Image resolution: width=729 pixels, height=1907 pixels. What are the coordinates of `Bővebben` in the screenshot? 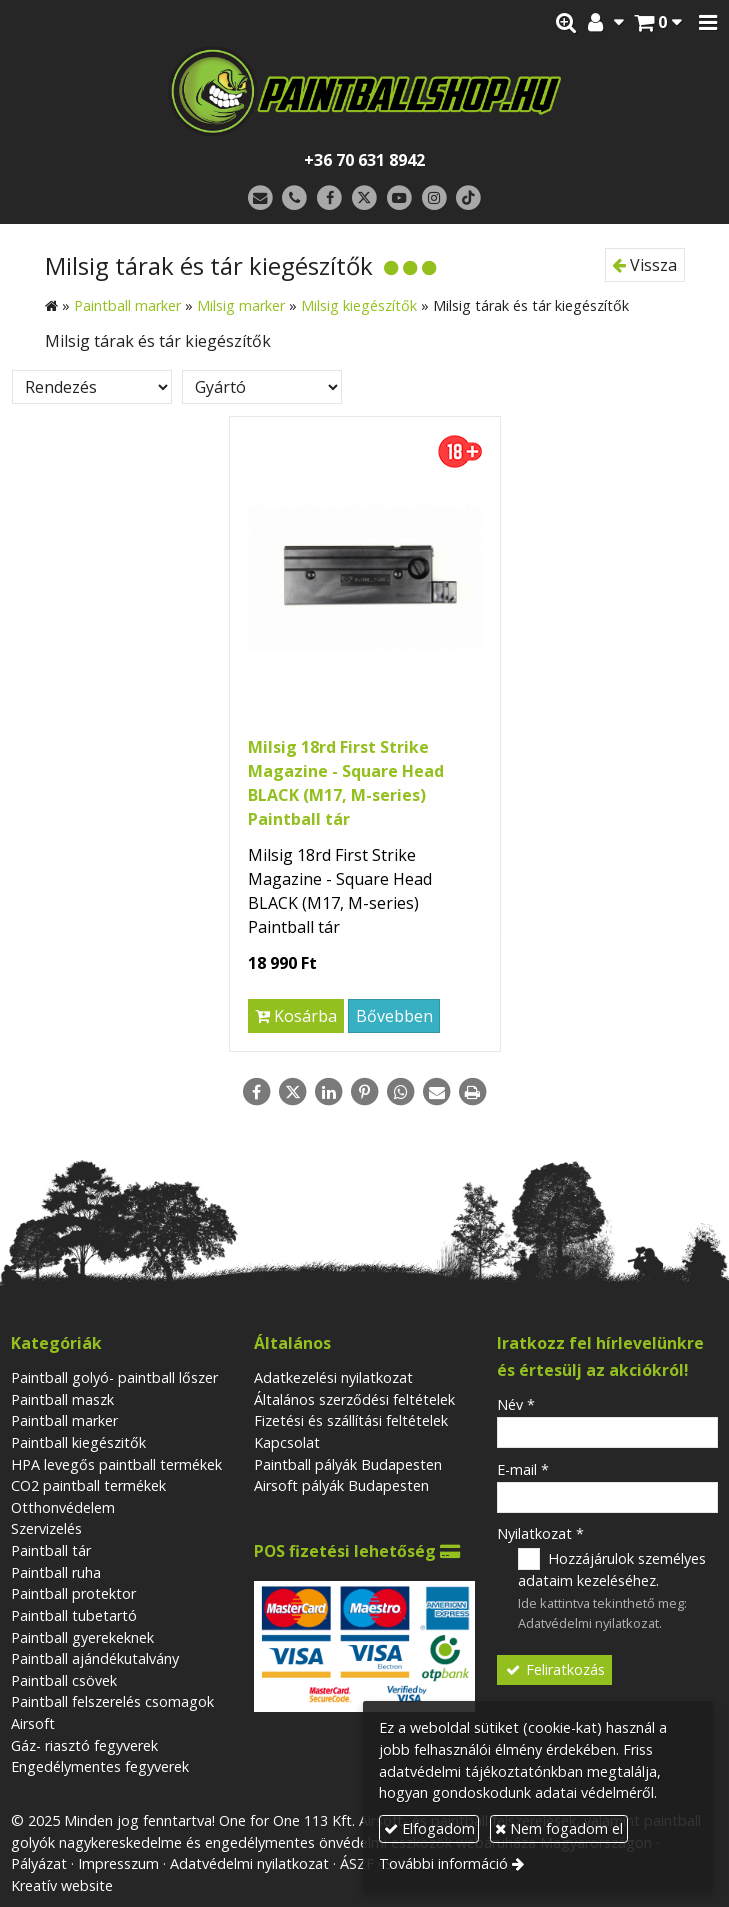 It's located at (394, 1016).